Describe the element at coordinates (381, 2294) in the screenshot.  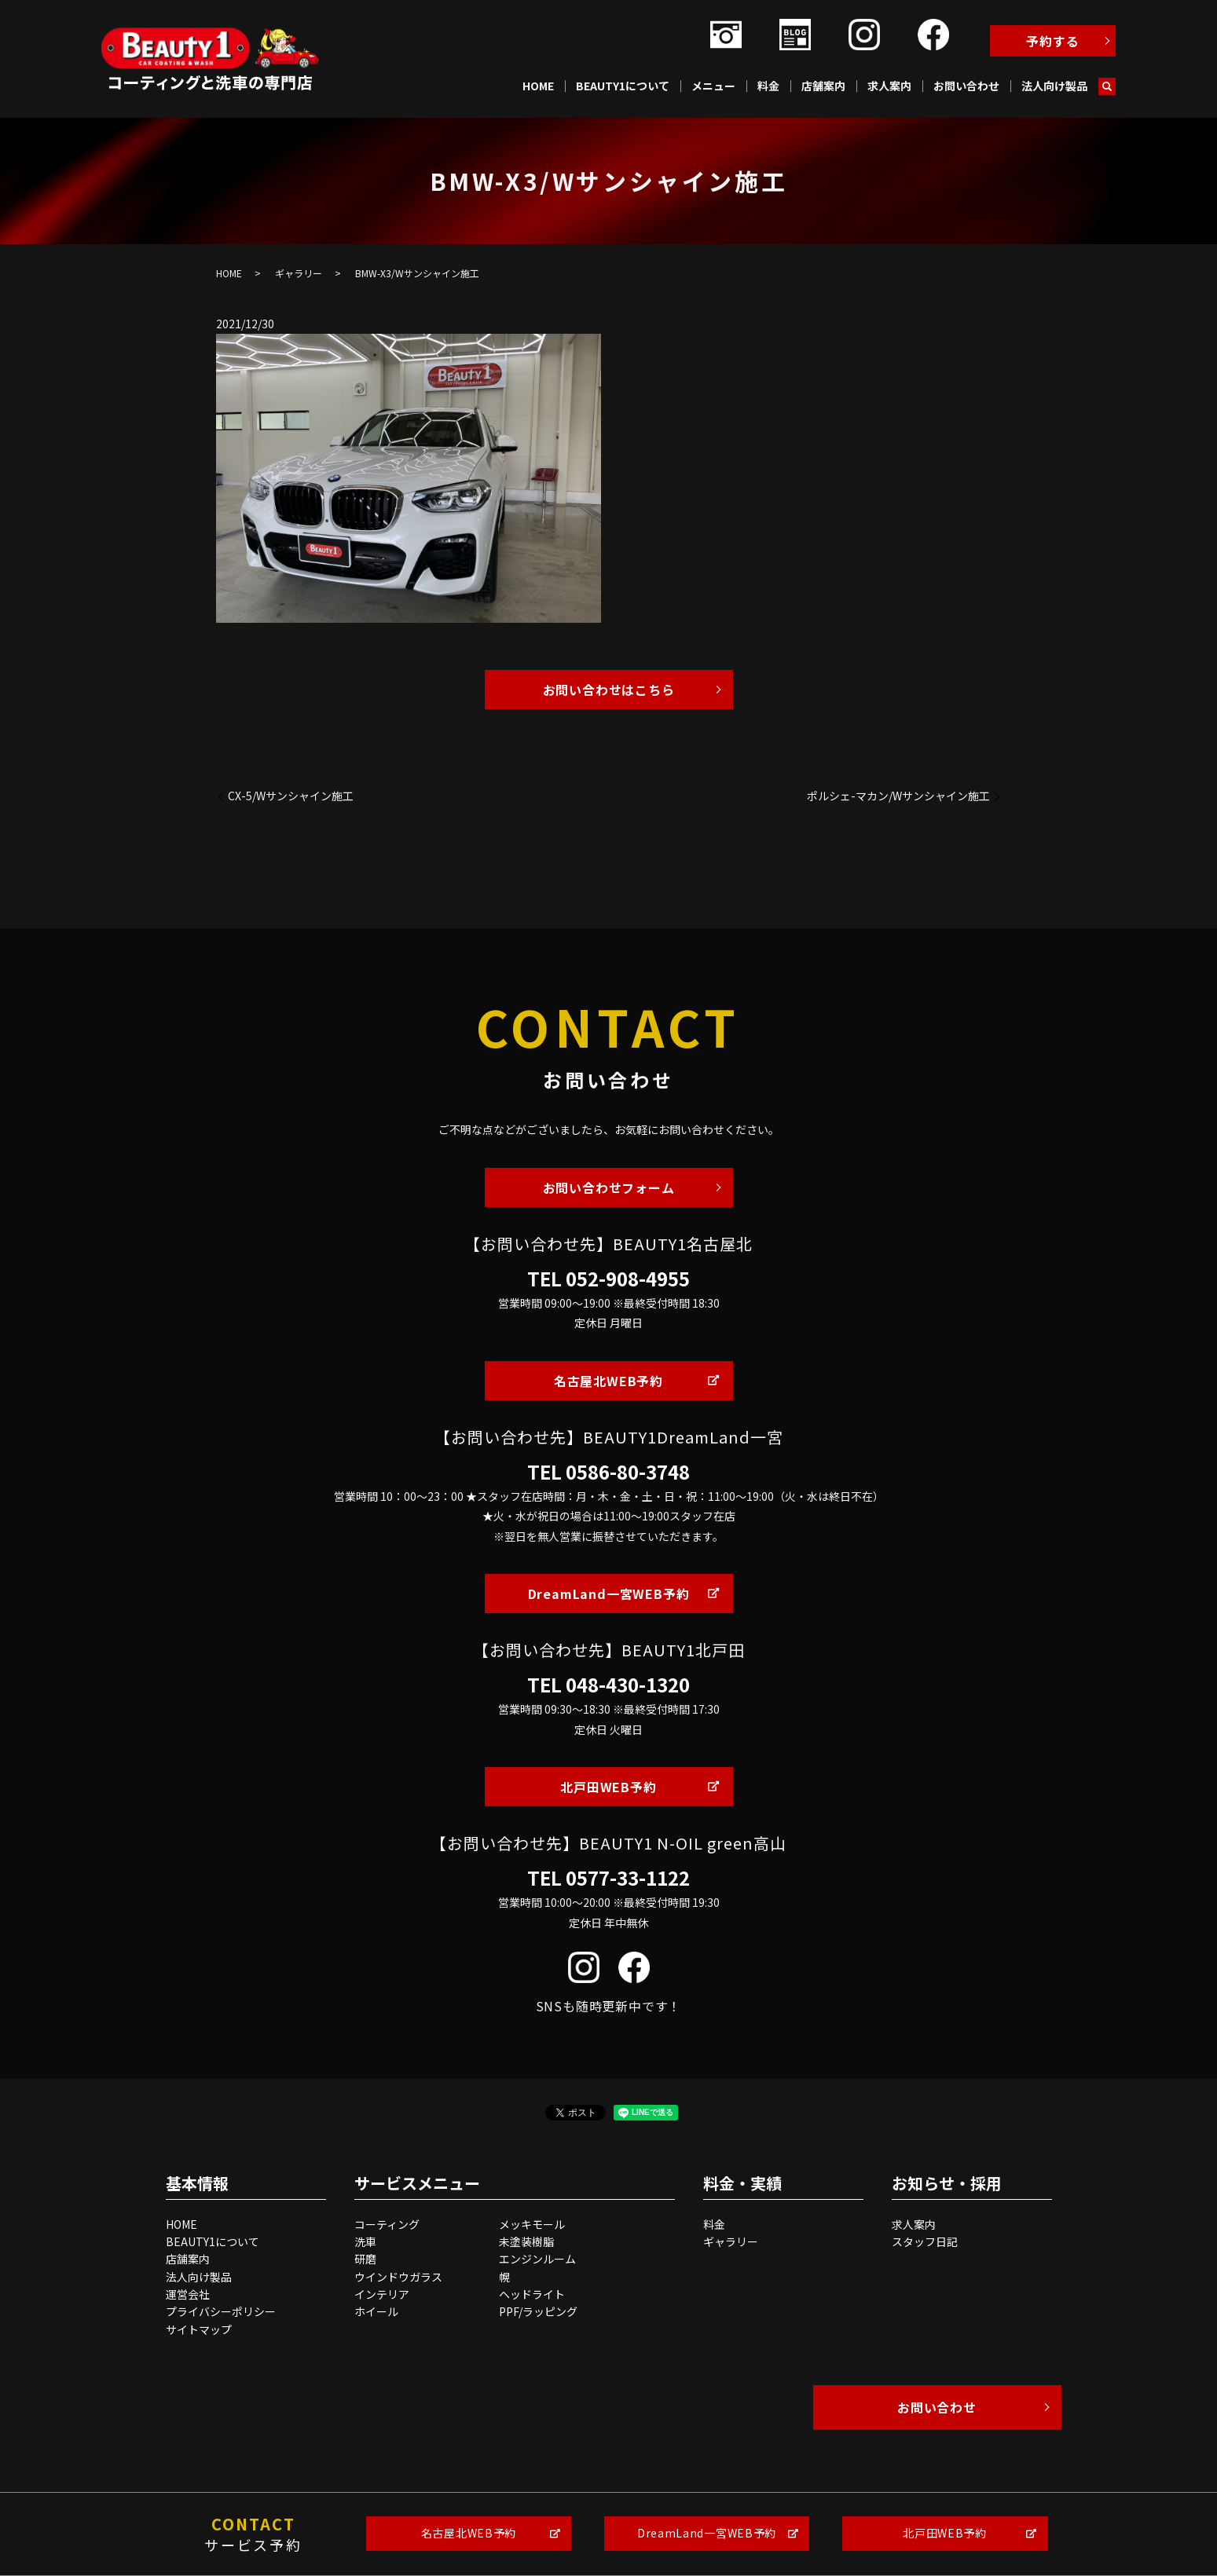
I see `インテリア` at that location.